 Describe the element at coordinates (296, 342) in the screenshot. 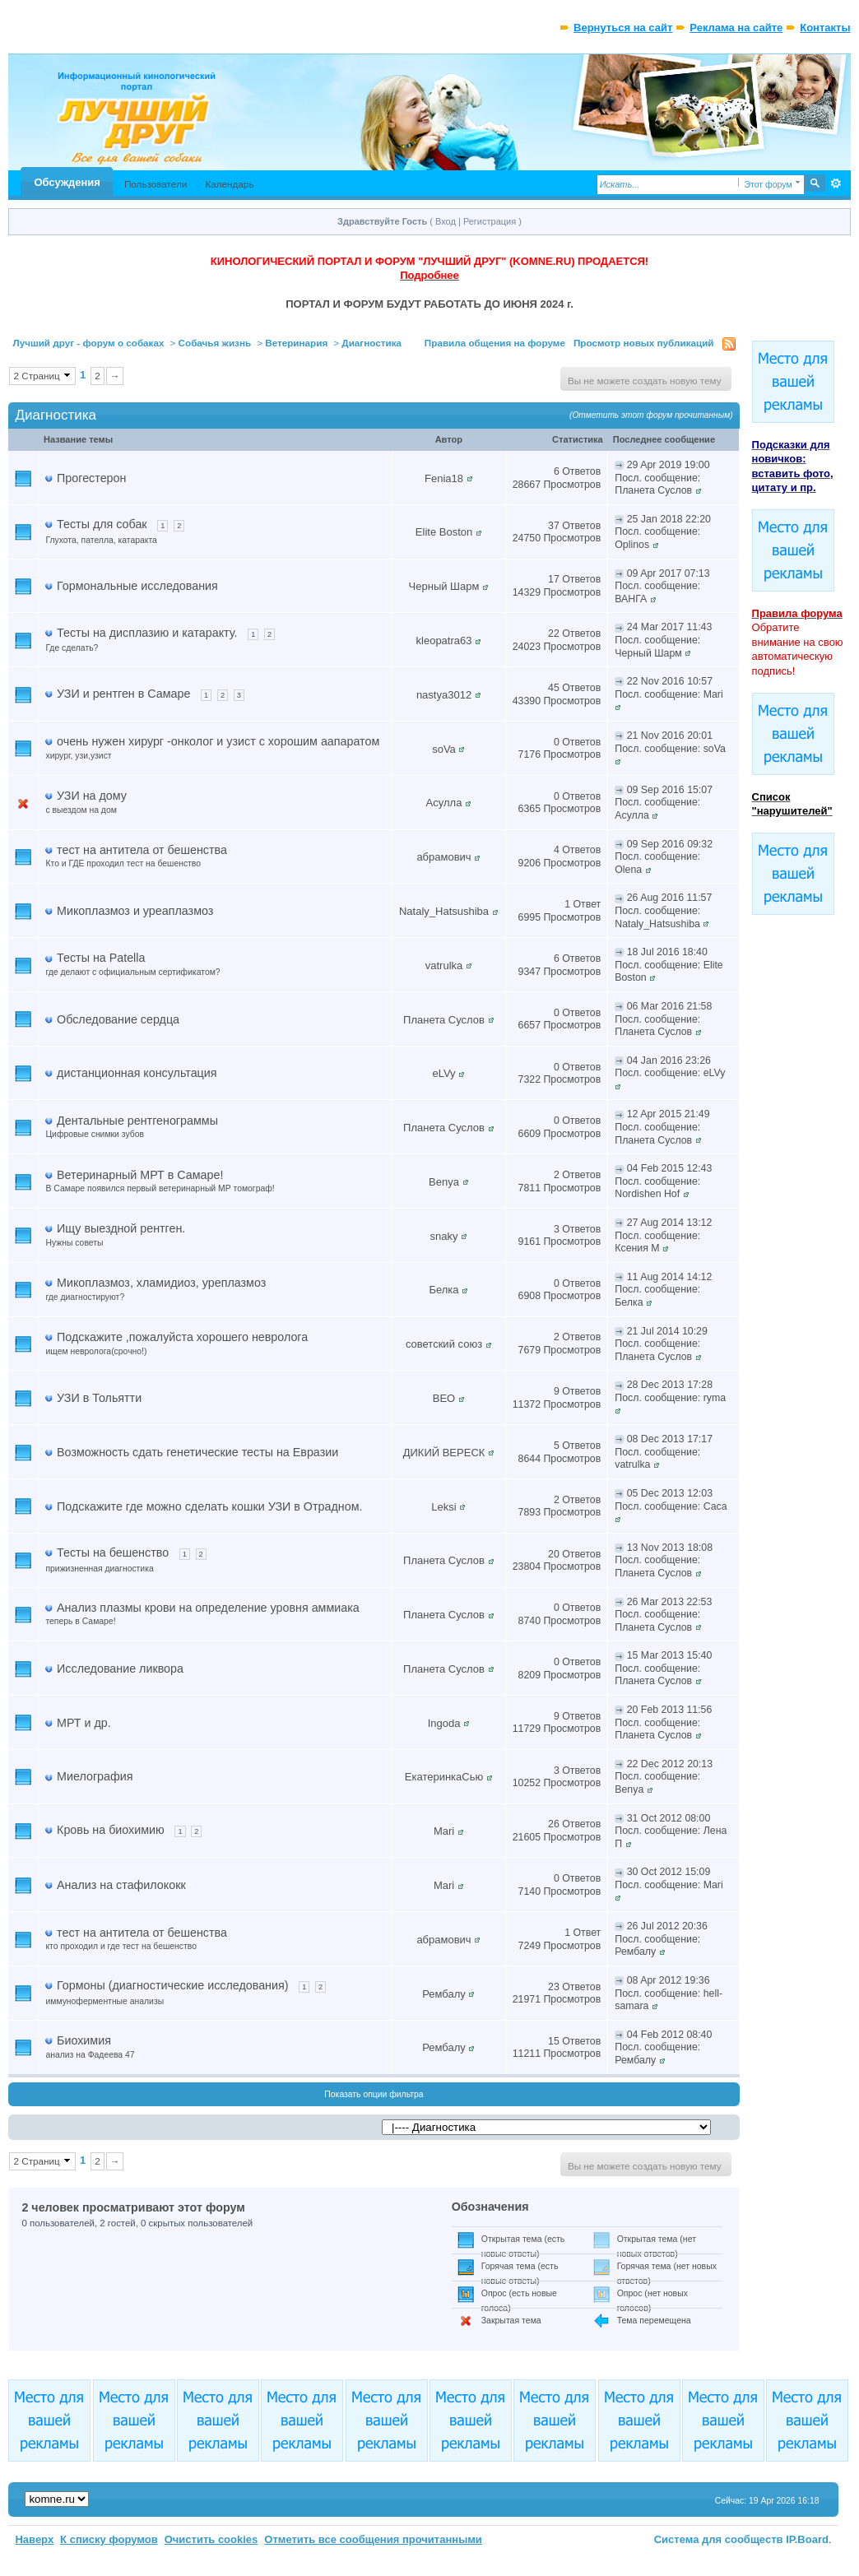

I see `Ветеринария` at that location.